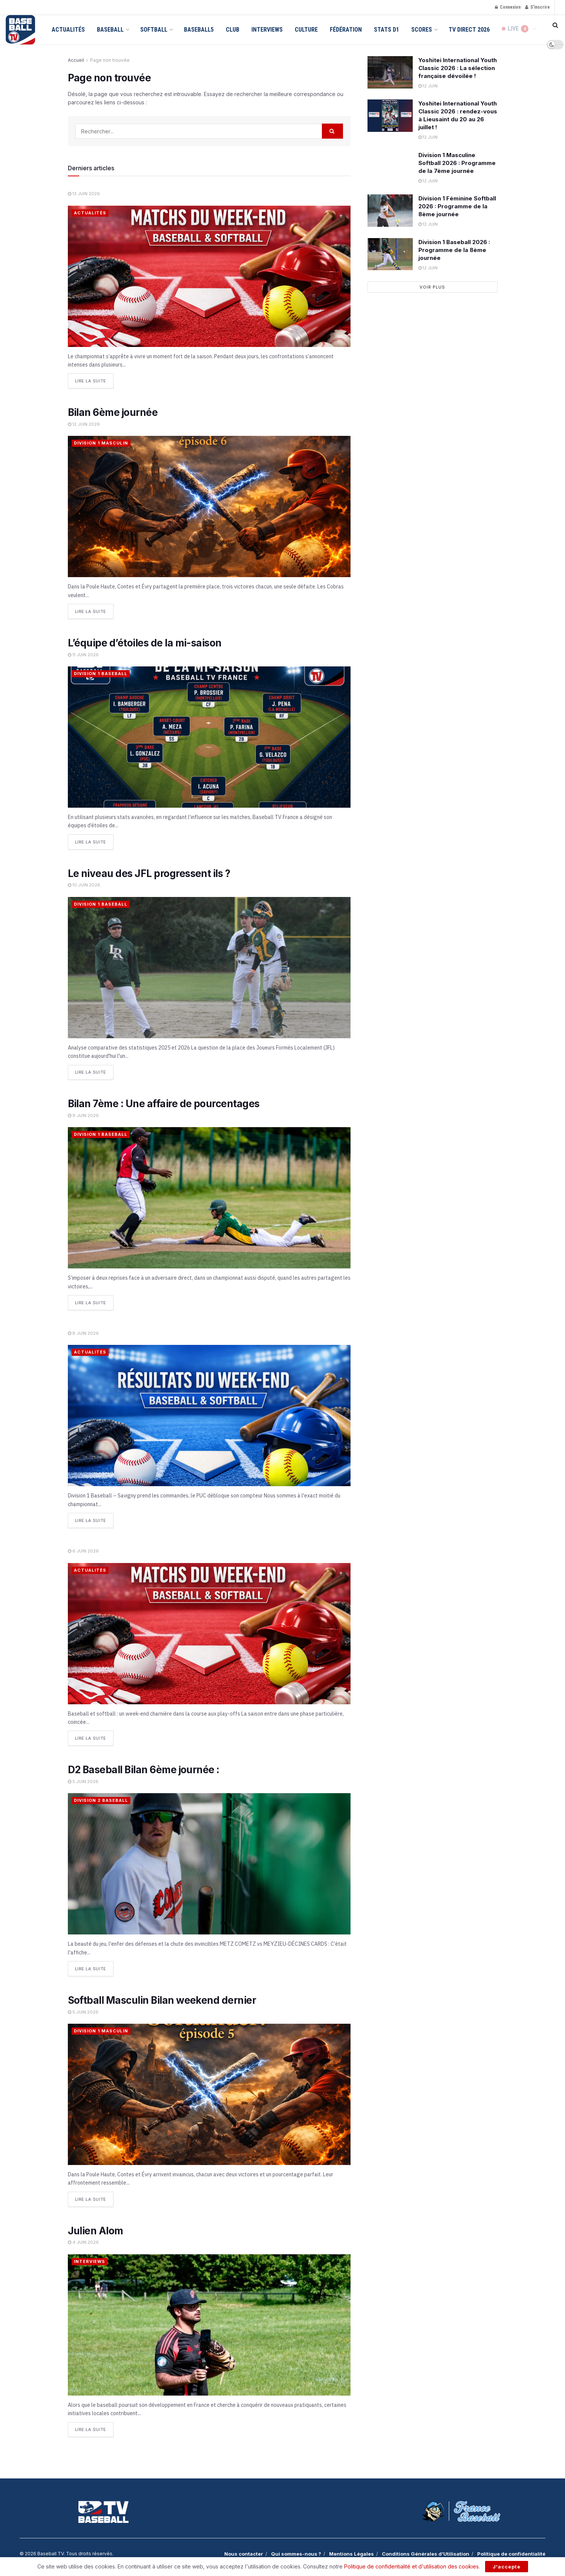 This screenshot has height=2576, width=565. I want to click on [Visit Homepage], so click(20, 29).